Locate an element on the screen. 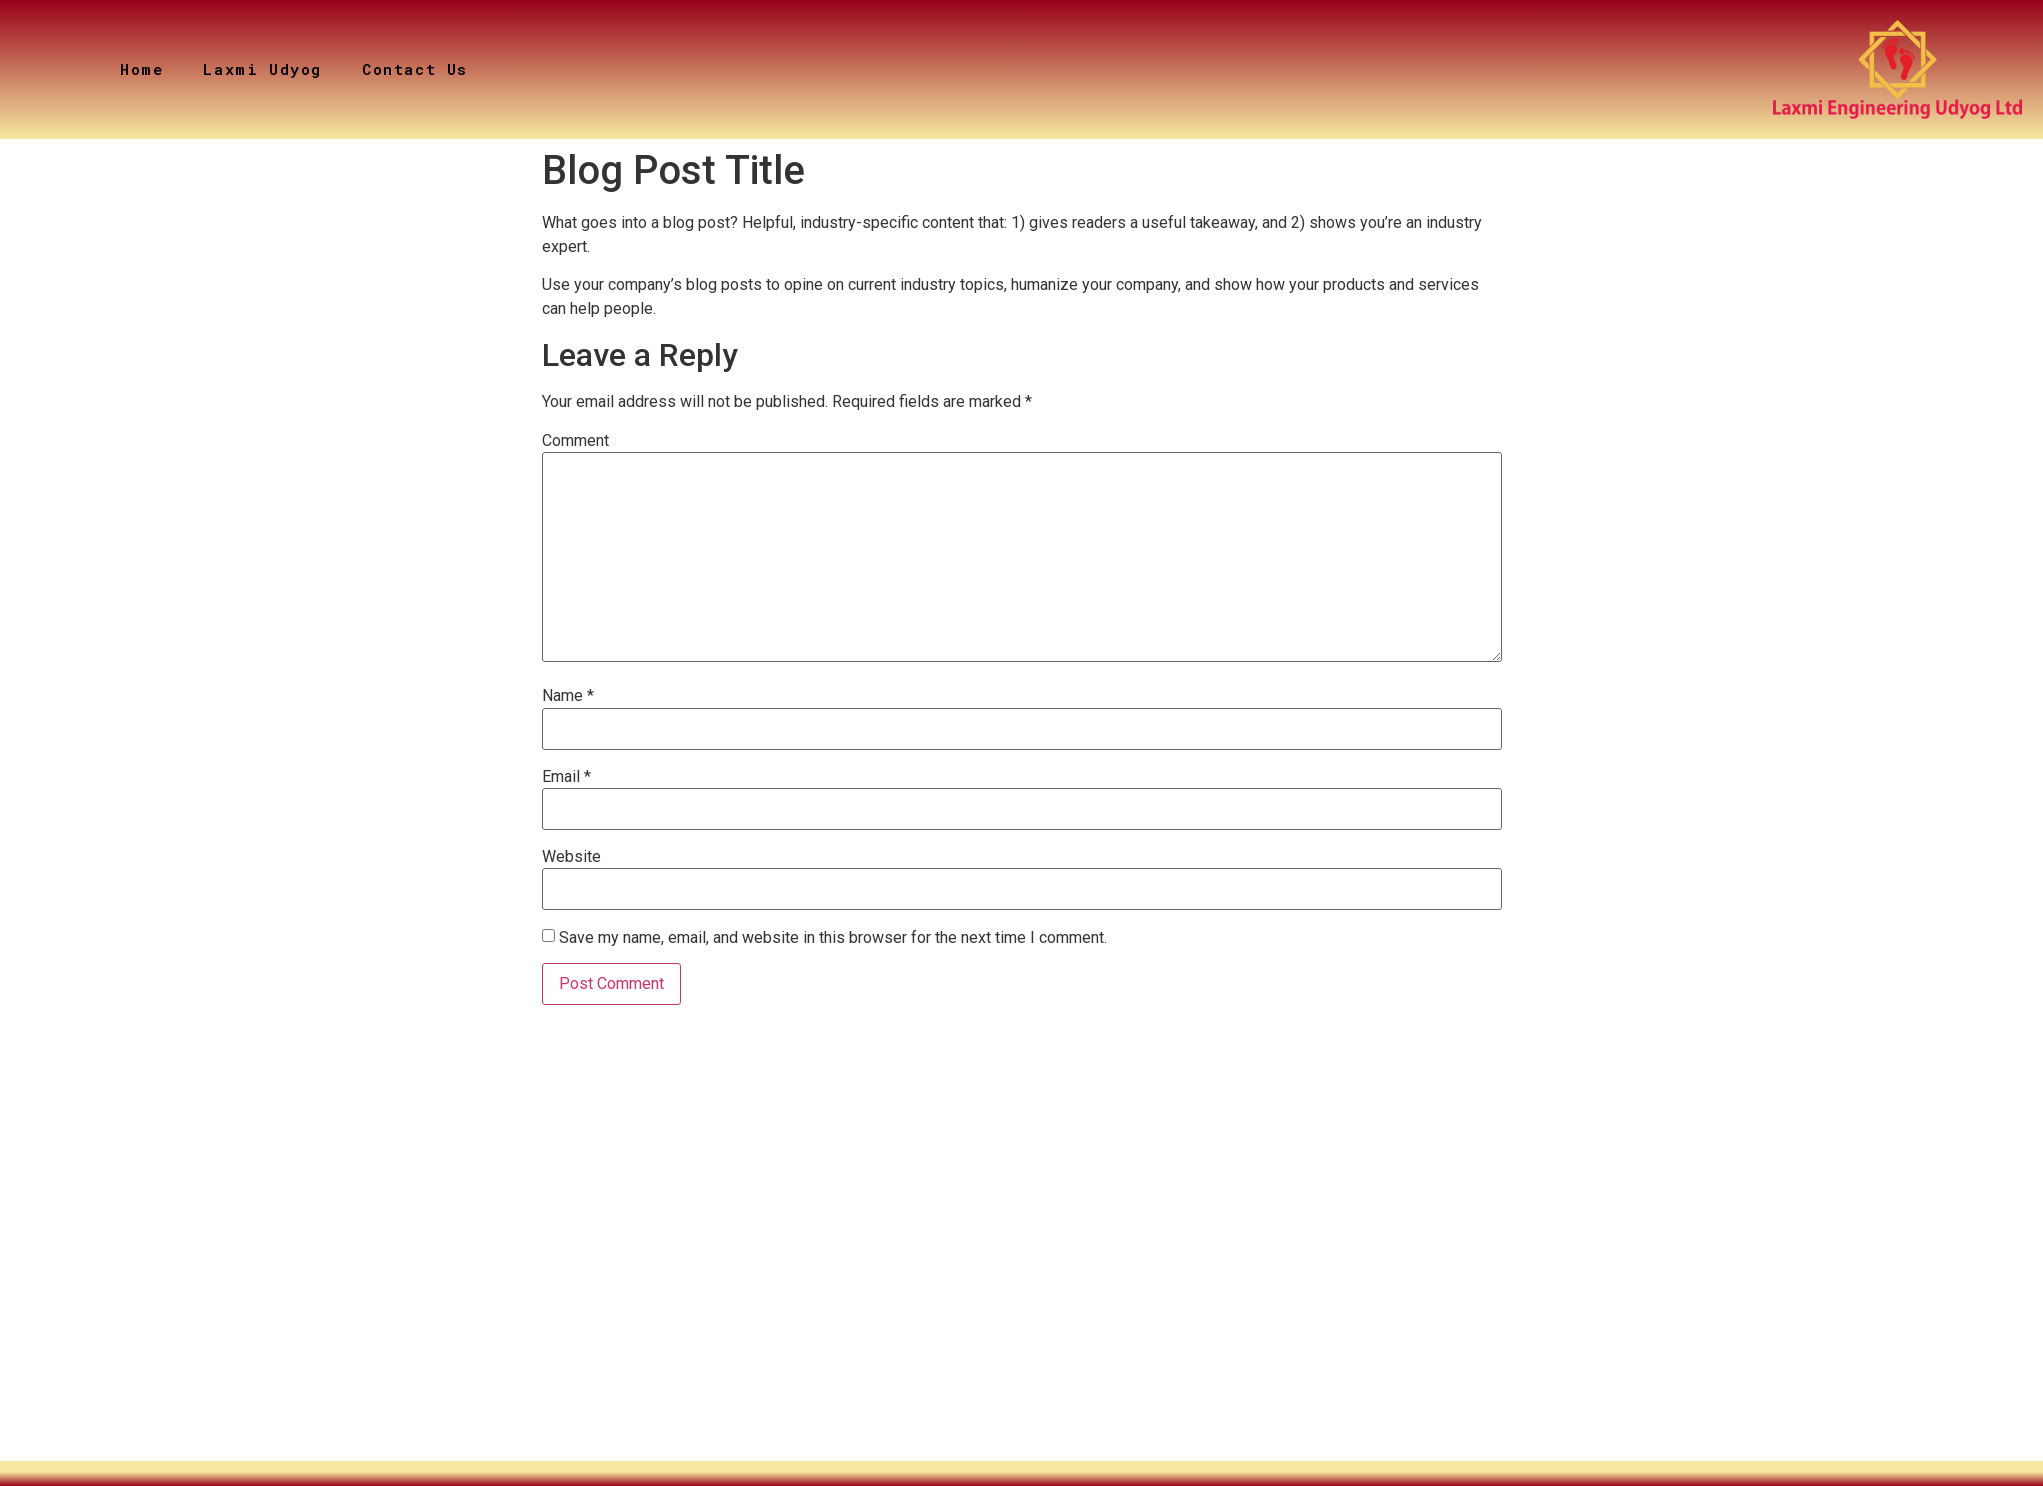 Image resolution: width=2043 pixels, height=1486 pixels. Website is located at coordinates (571, 857).